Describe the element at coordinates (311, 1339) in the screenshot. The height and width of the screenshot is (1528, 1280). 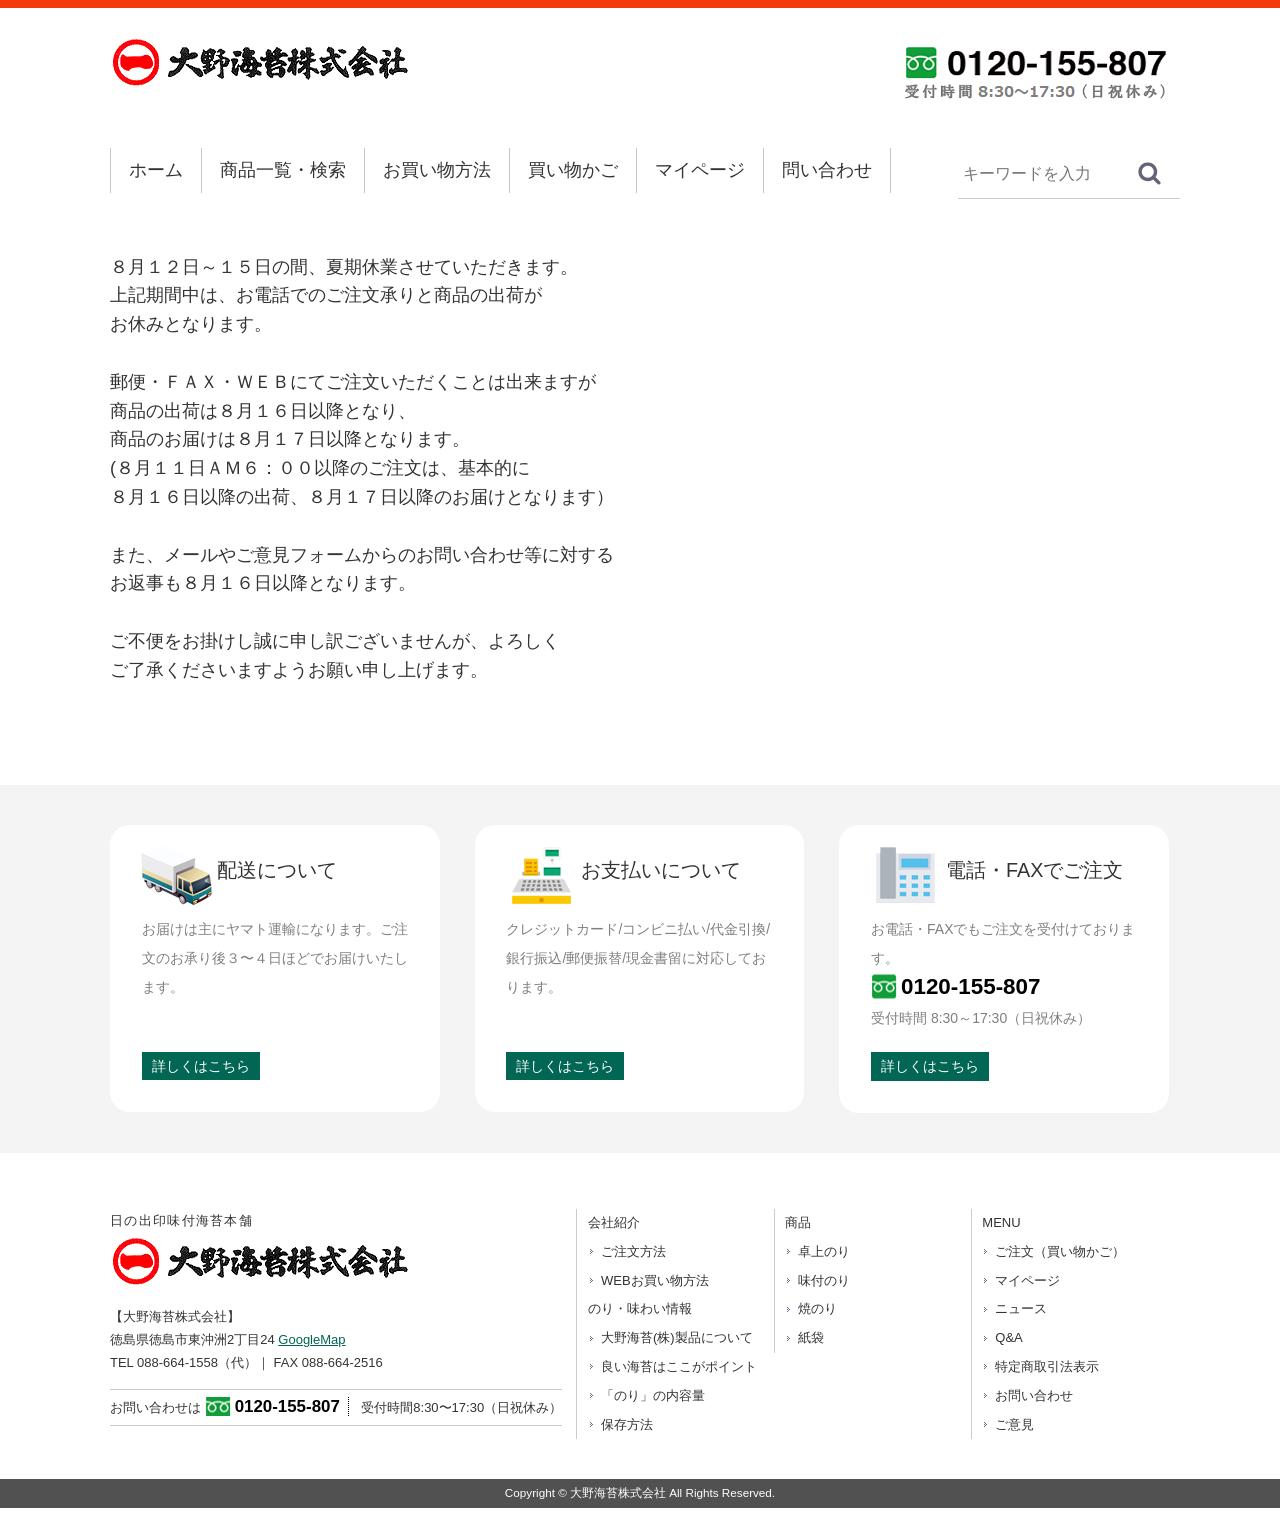
I see `GoogleMap` at that location.